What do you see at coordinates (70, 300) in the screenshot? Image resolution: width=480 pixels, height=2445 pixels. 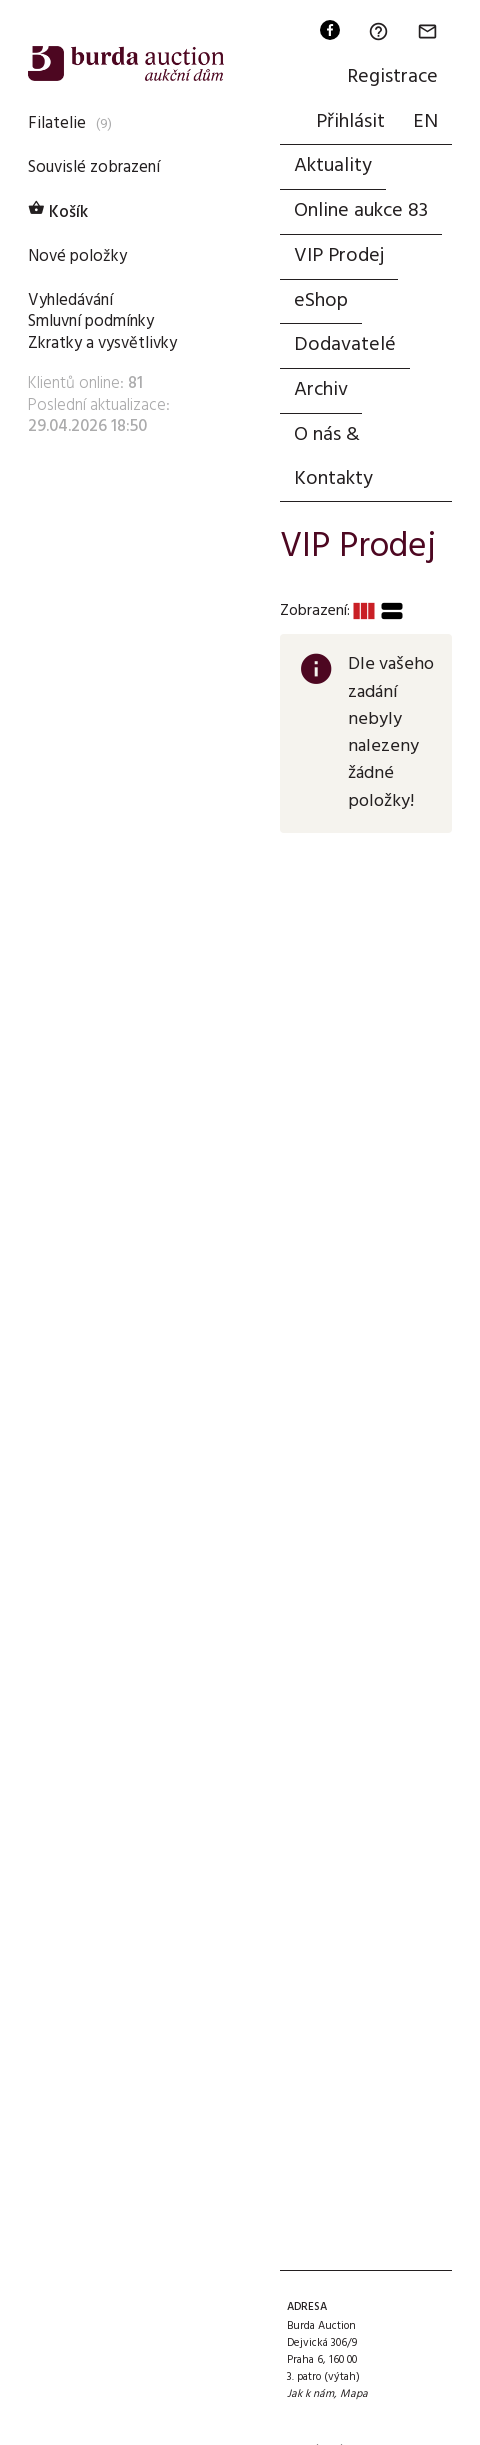 I see `Vyhledávání` at bounding box center [70, 300].